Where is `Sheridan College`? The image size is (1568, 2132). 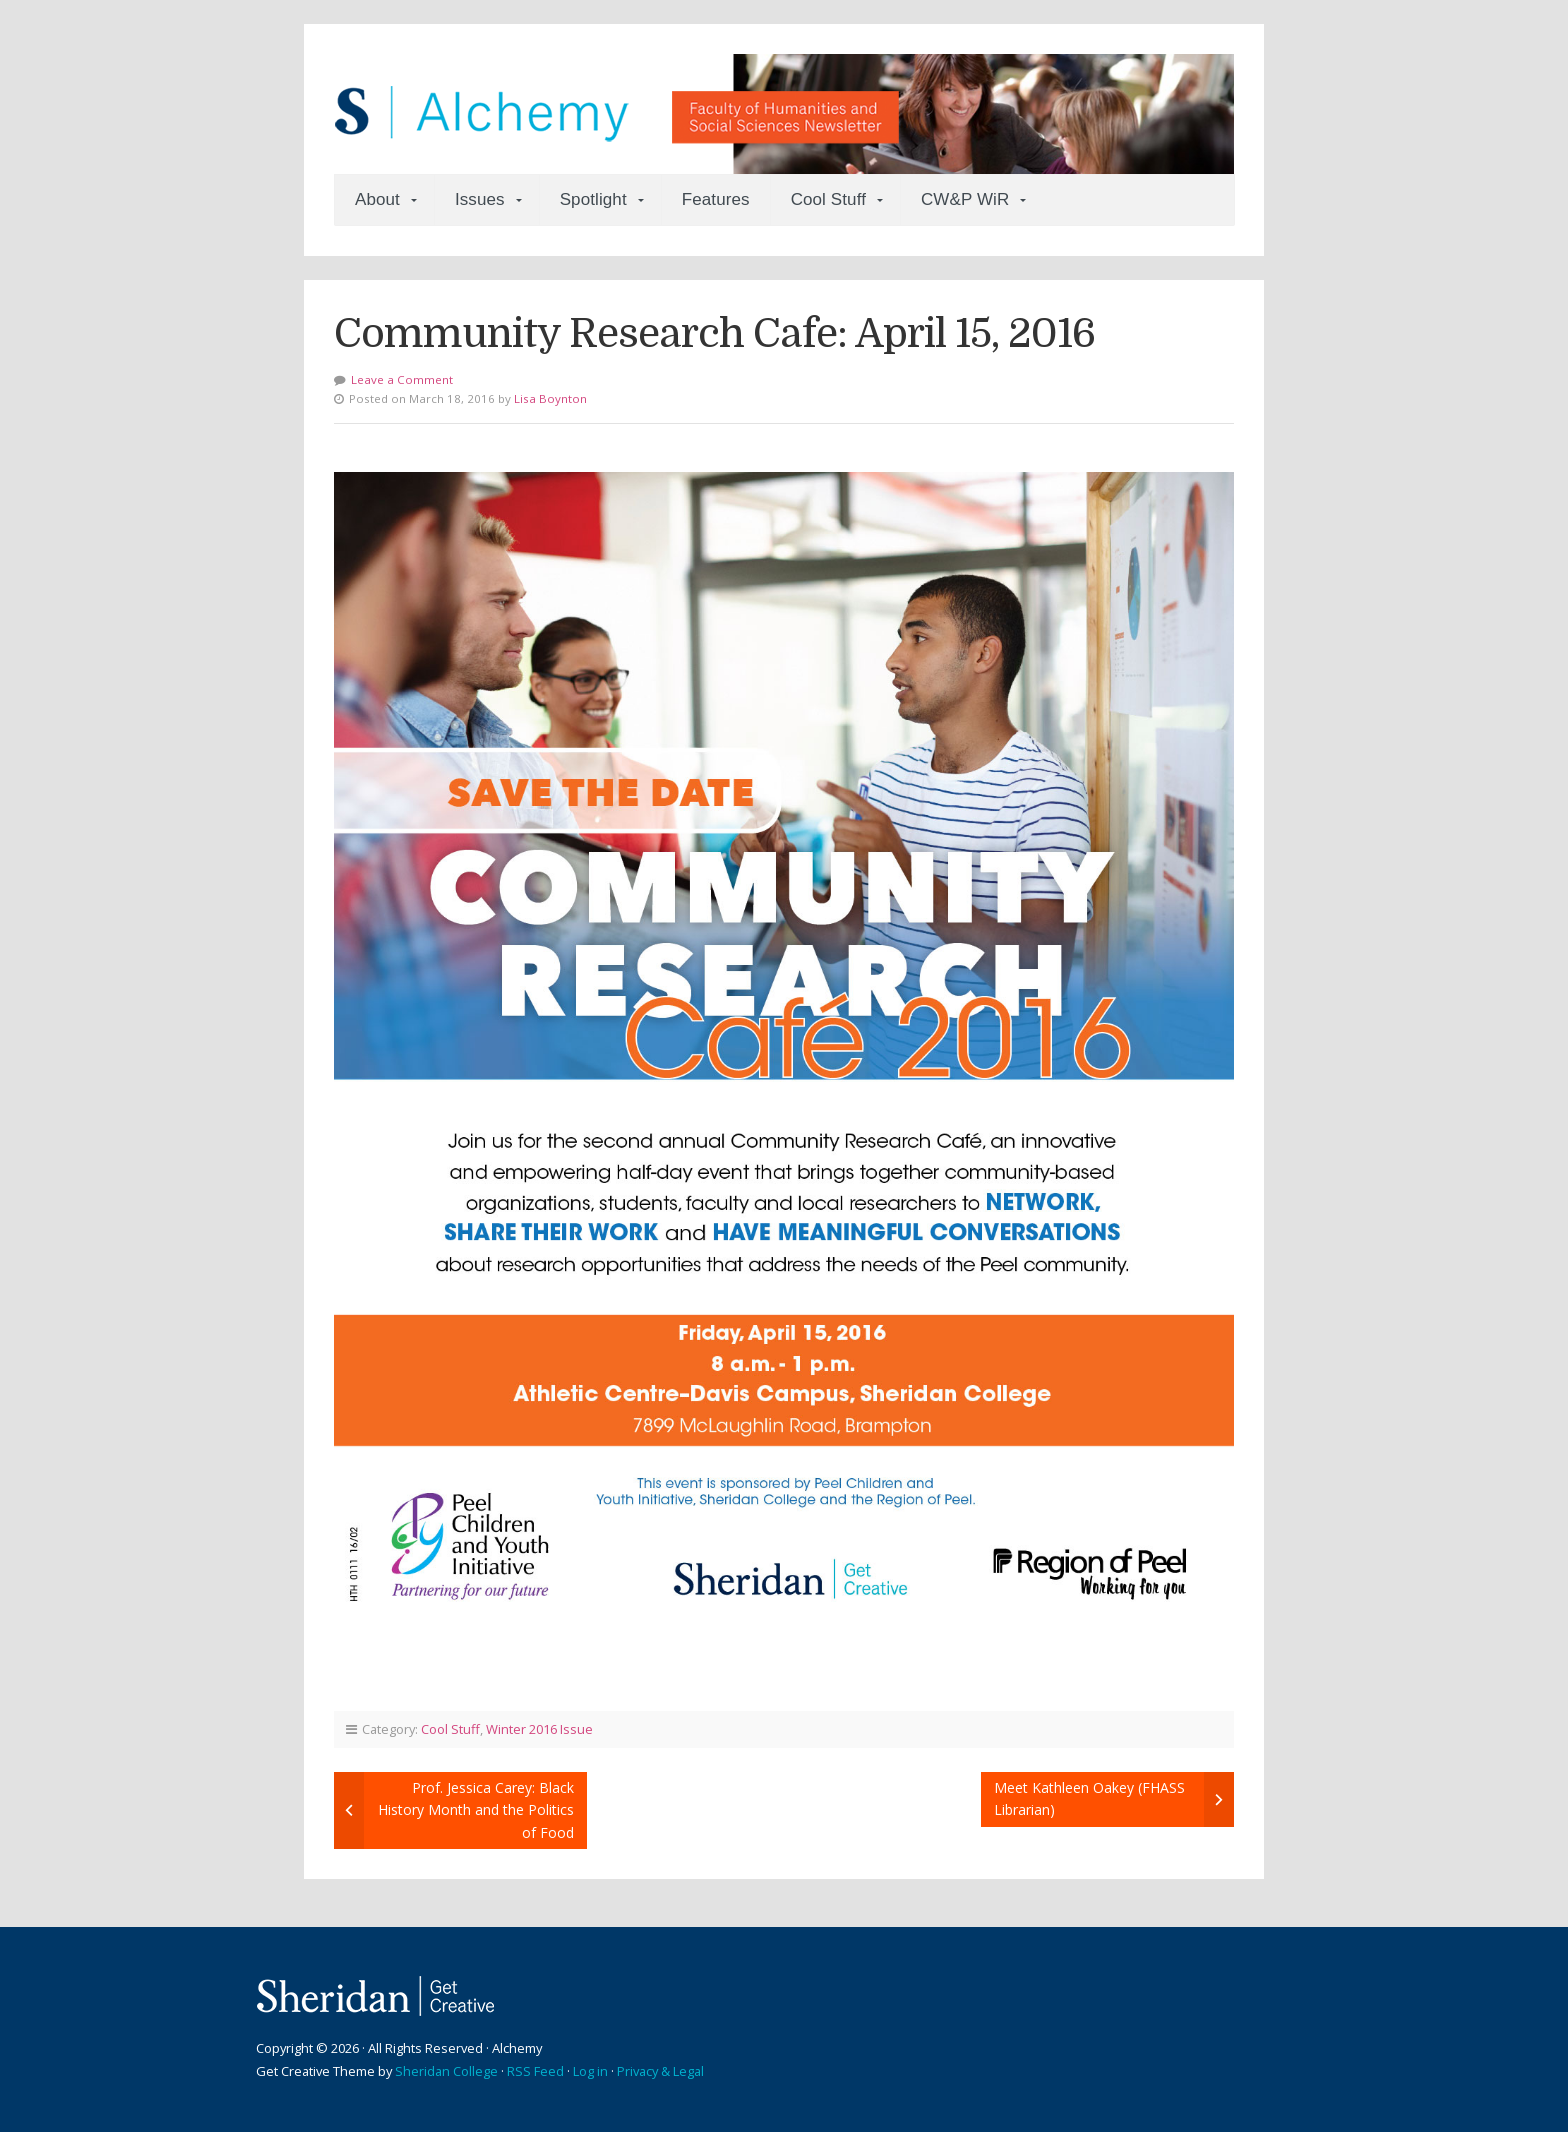
Sheridan College is located at coordinates (446, 2071).